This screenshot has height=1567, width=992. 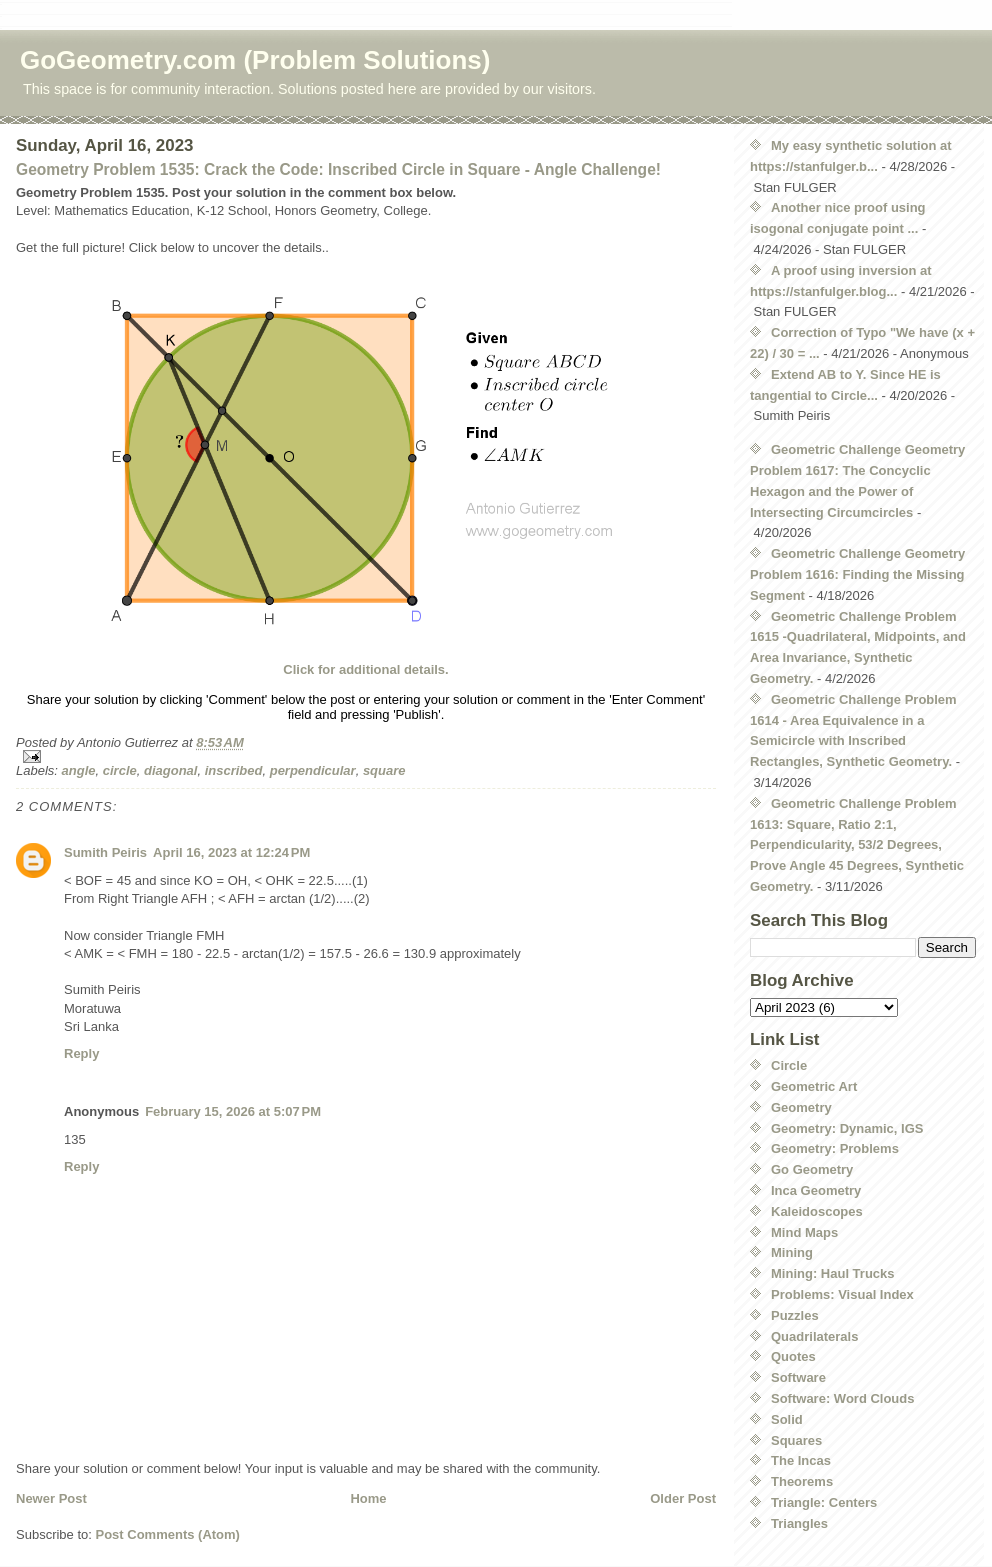 I want to click on Solid, so click(x=787, y=1419).